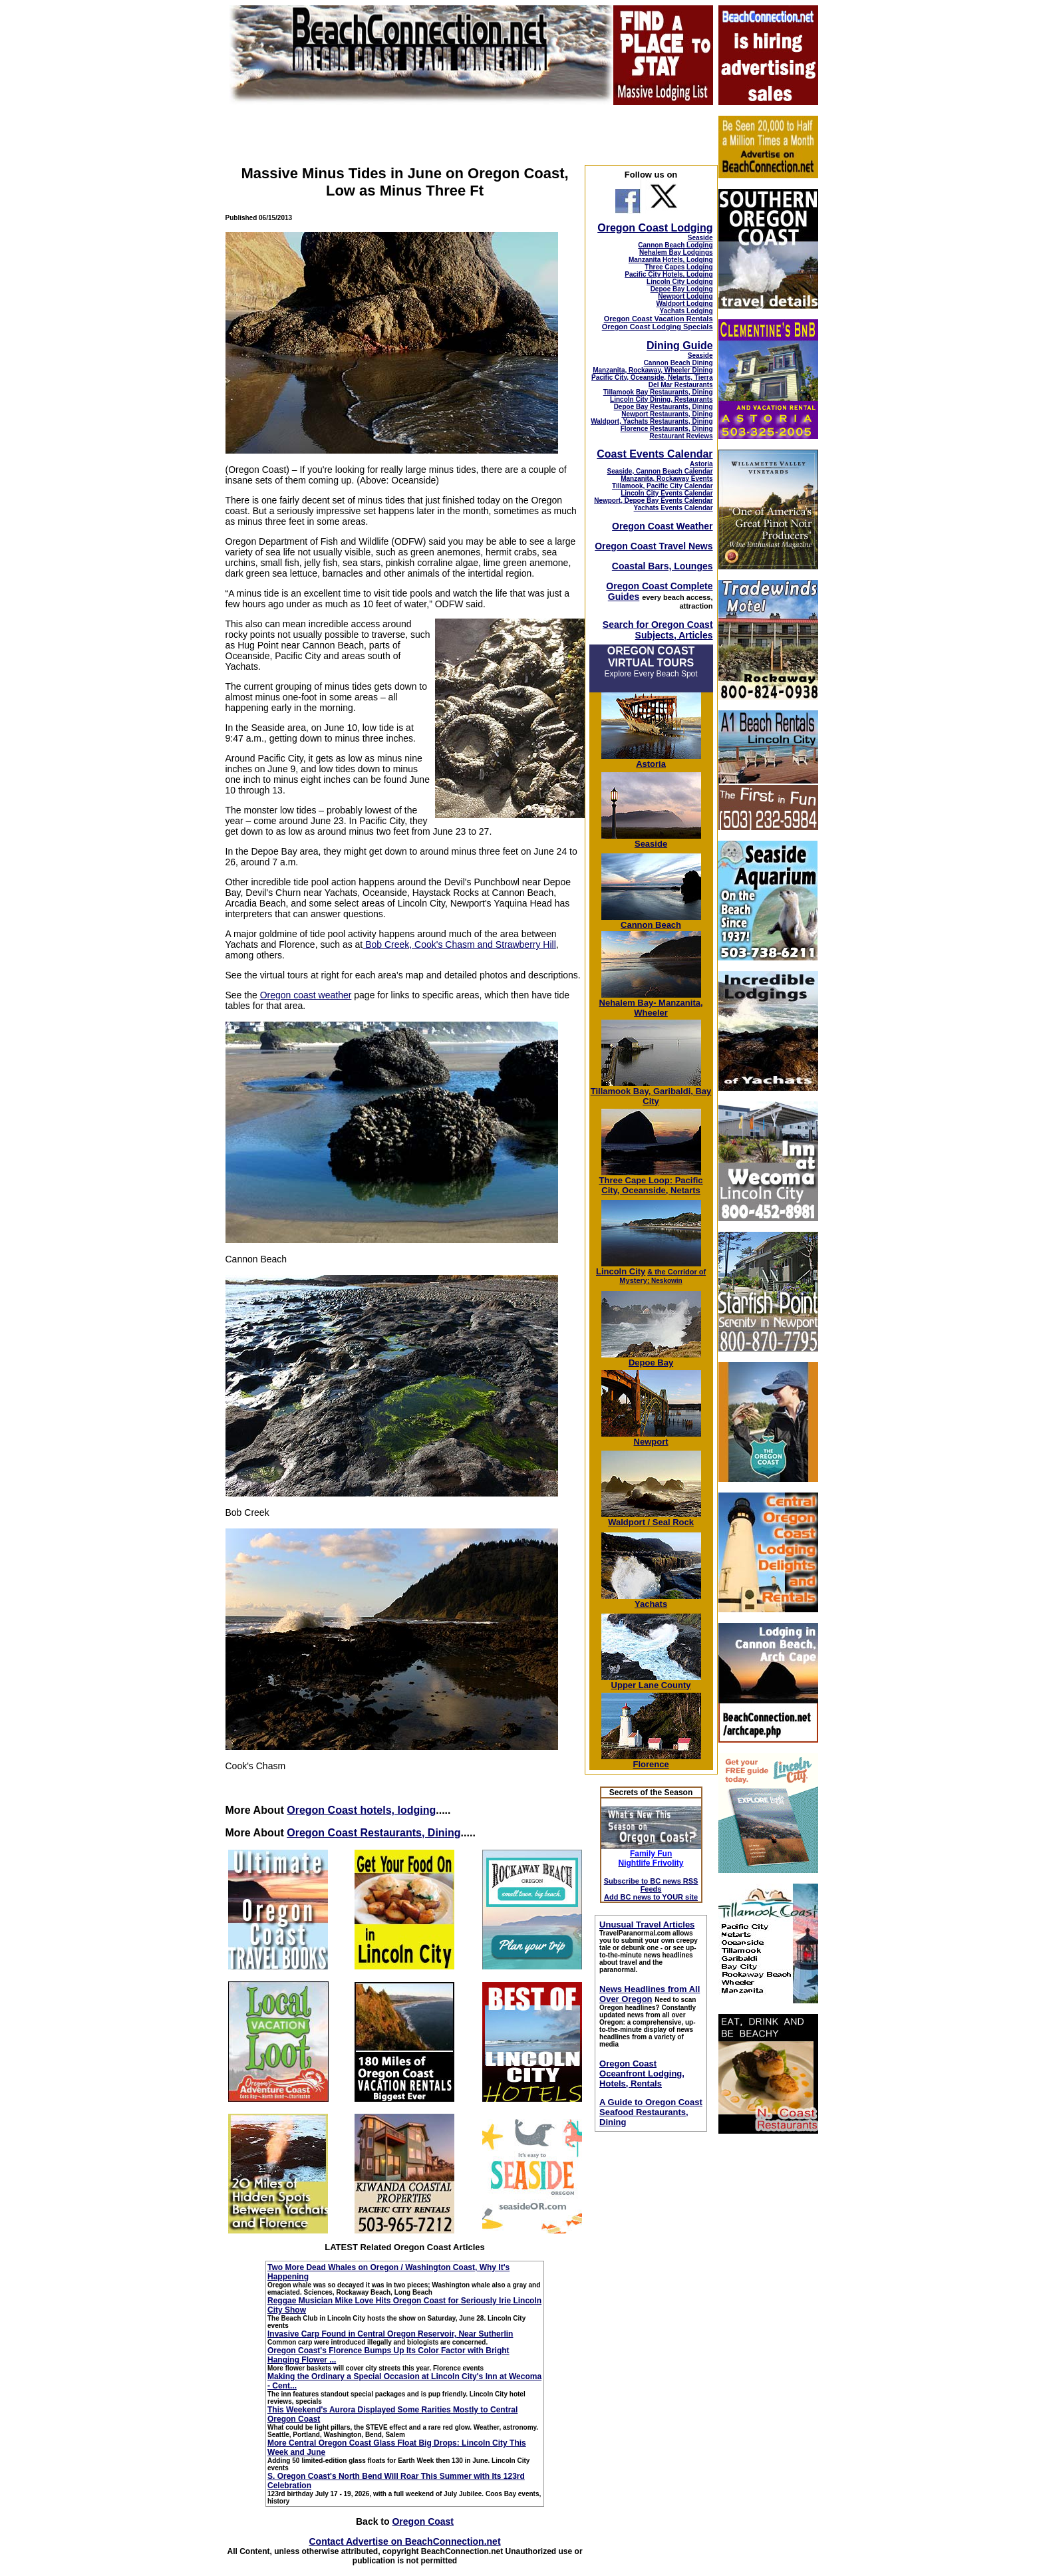  Describe the element at coordinates (686, 311) in the screenshot. I see `Yachats Lodging` at that location.